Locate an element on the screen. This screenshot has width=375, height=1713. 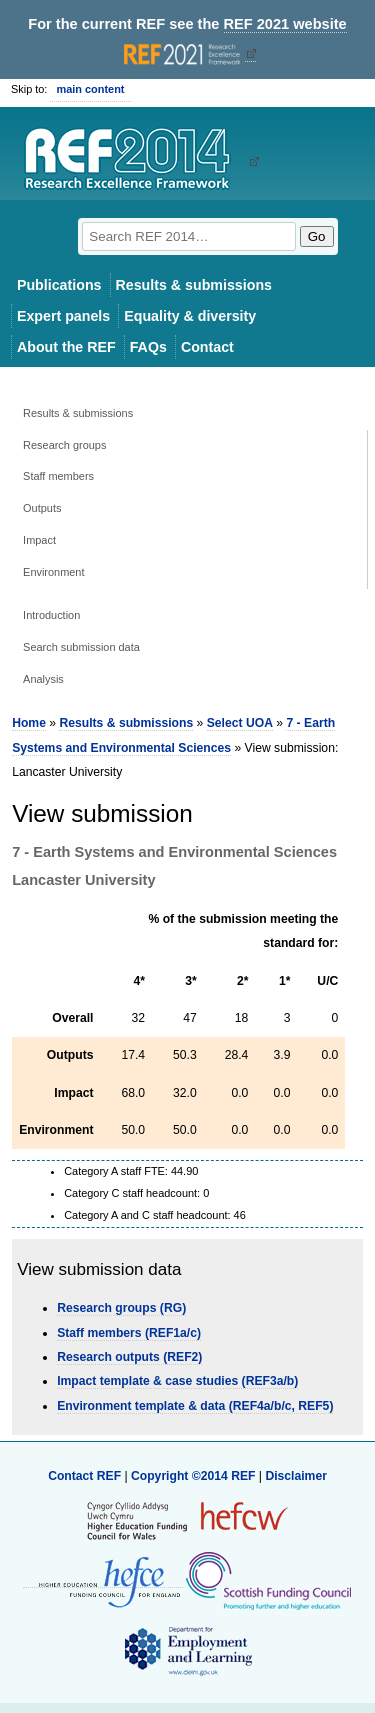
Disclaimer is located at coordinates (296, 1476).